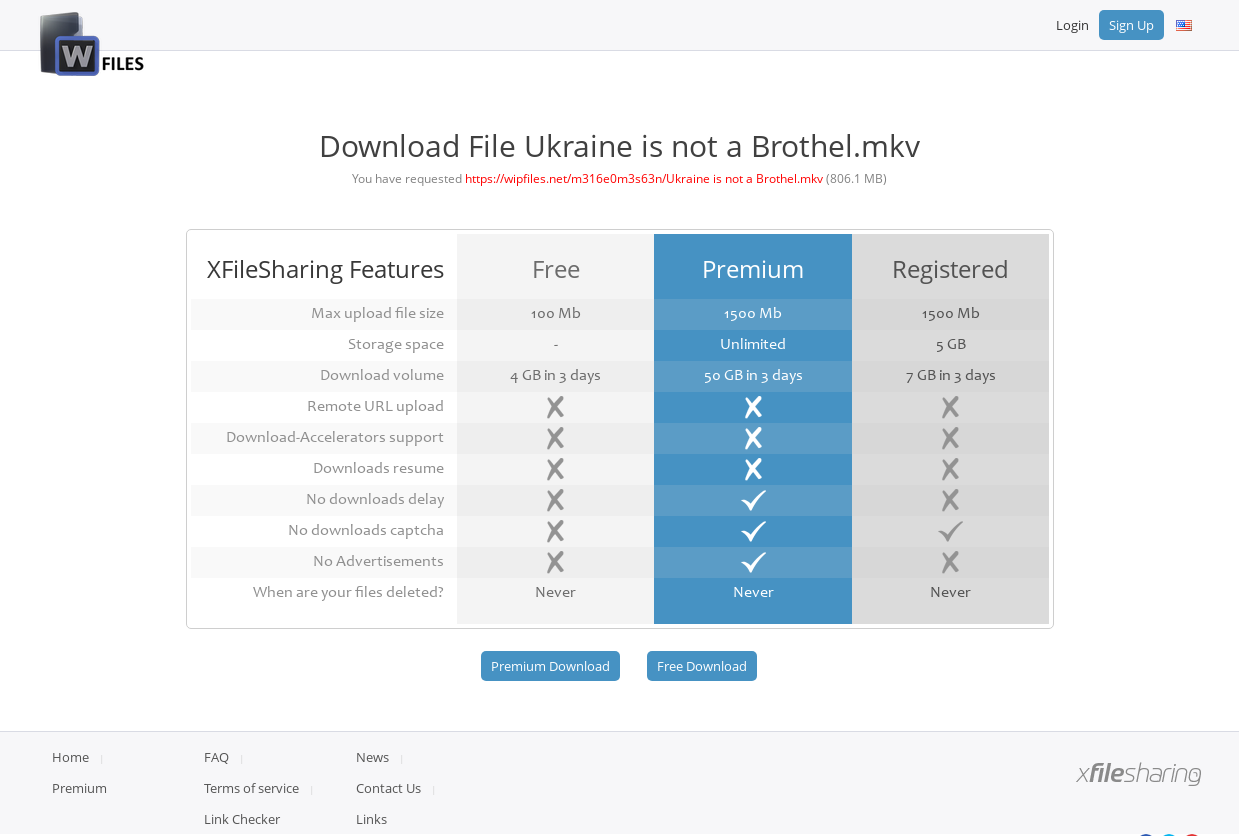  What do you see at coordinates (1131, 25) in the screenshot?
I see `Sign Up` at bounding box center [1131, 25].